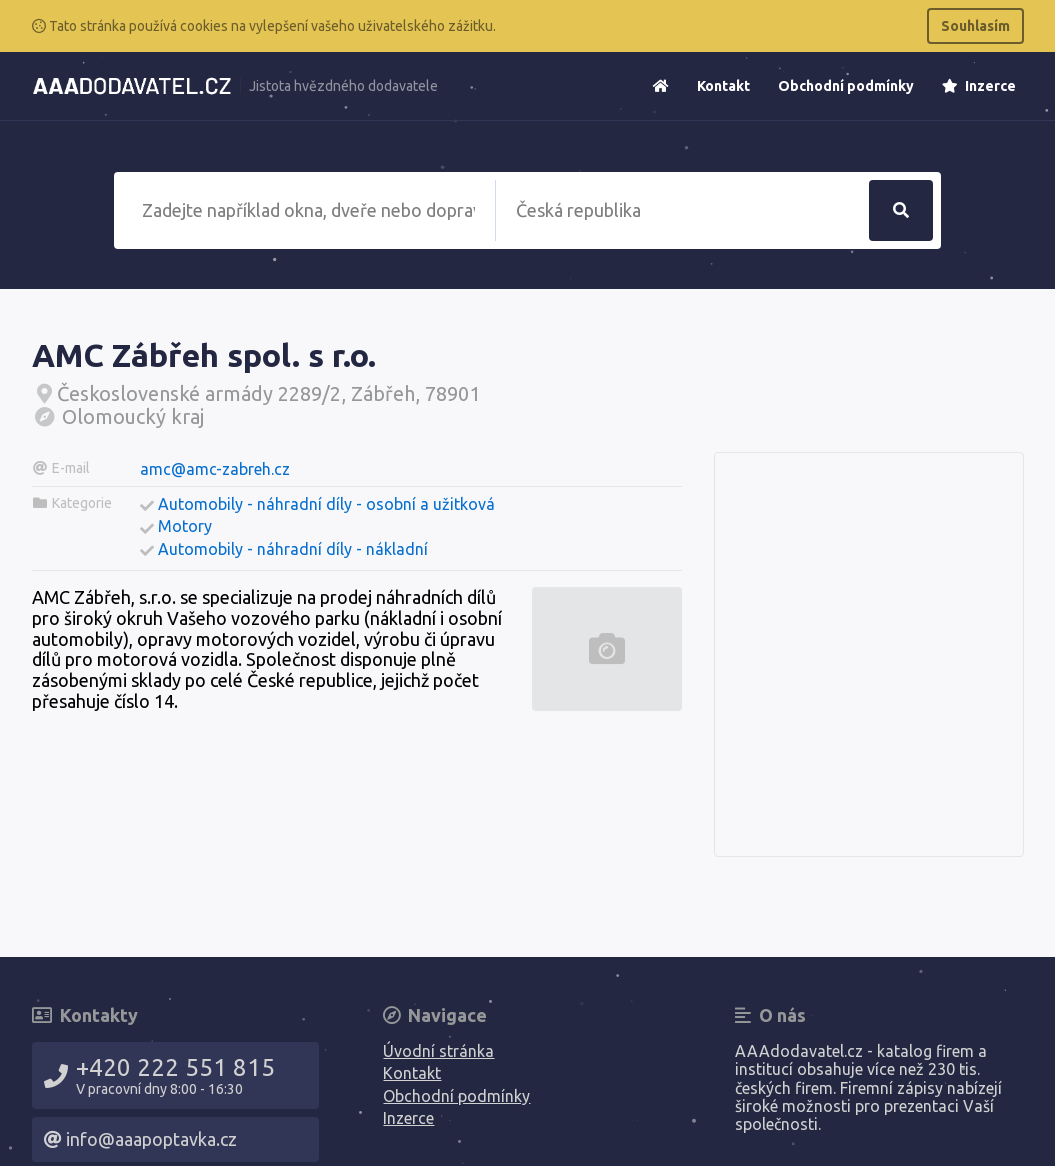 This screenshot has width=1055, height=1166. I want to click on Souhlasím, so click(975, 26).